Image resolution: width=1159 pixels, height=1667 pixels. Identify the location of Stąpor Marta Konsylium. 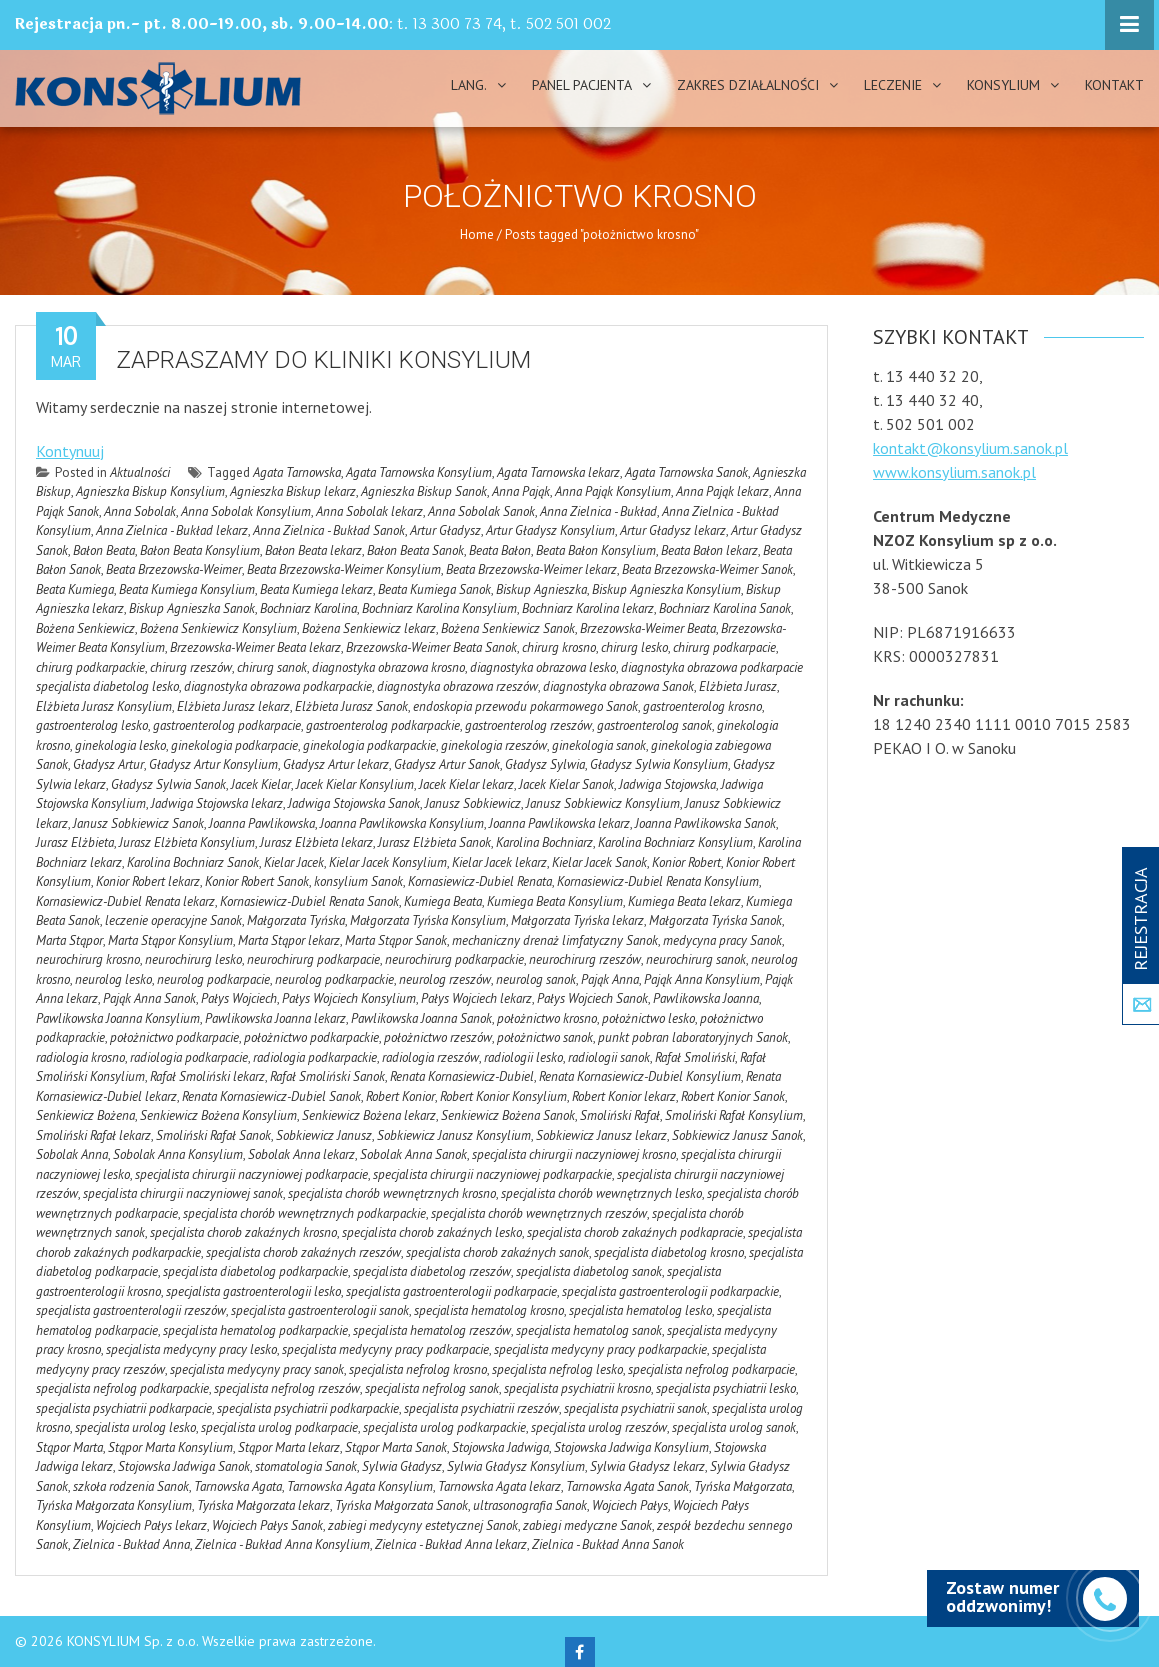
(170, 1447).